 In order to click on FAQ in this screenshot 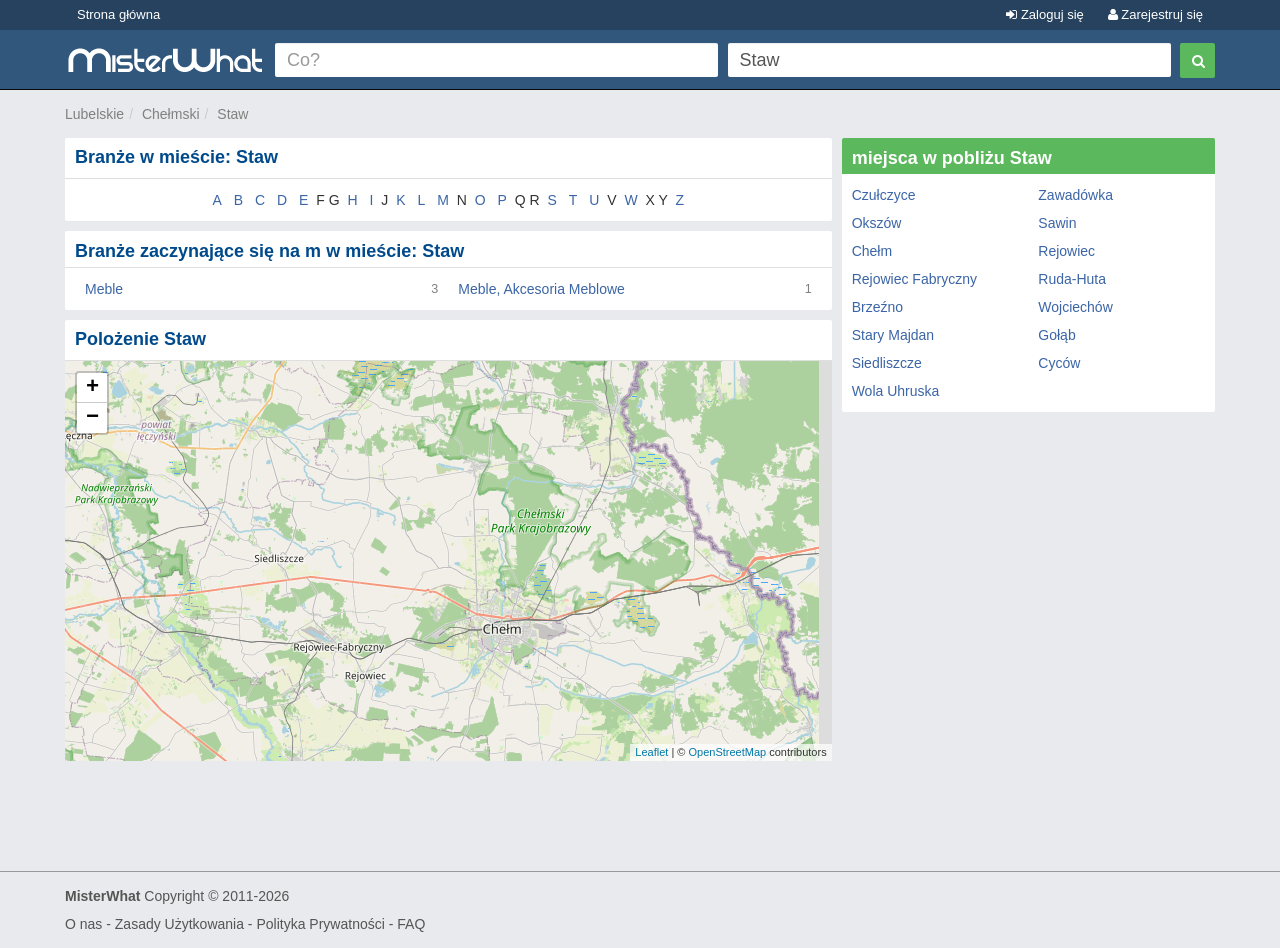, I will do `click(411, 924)`.